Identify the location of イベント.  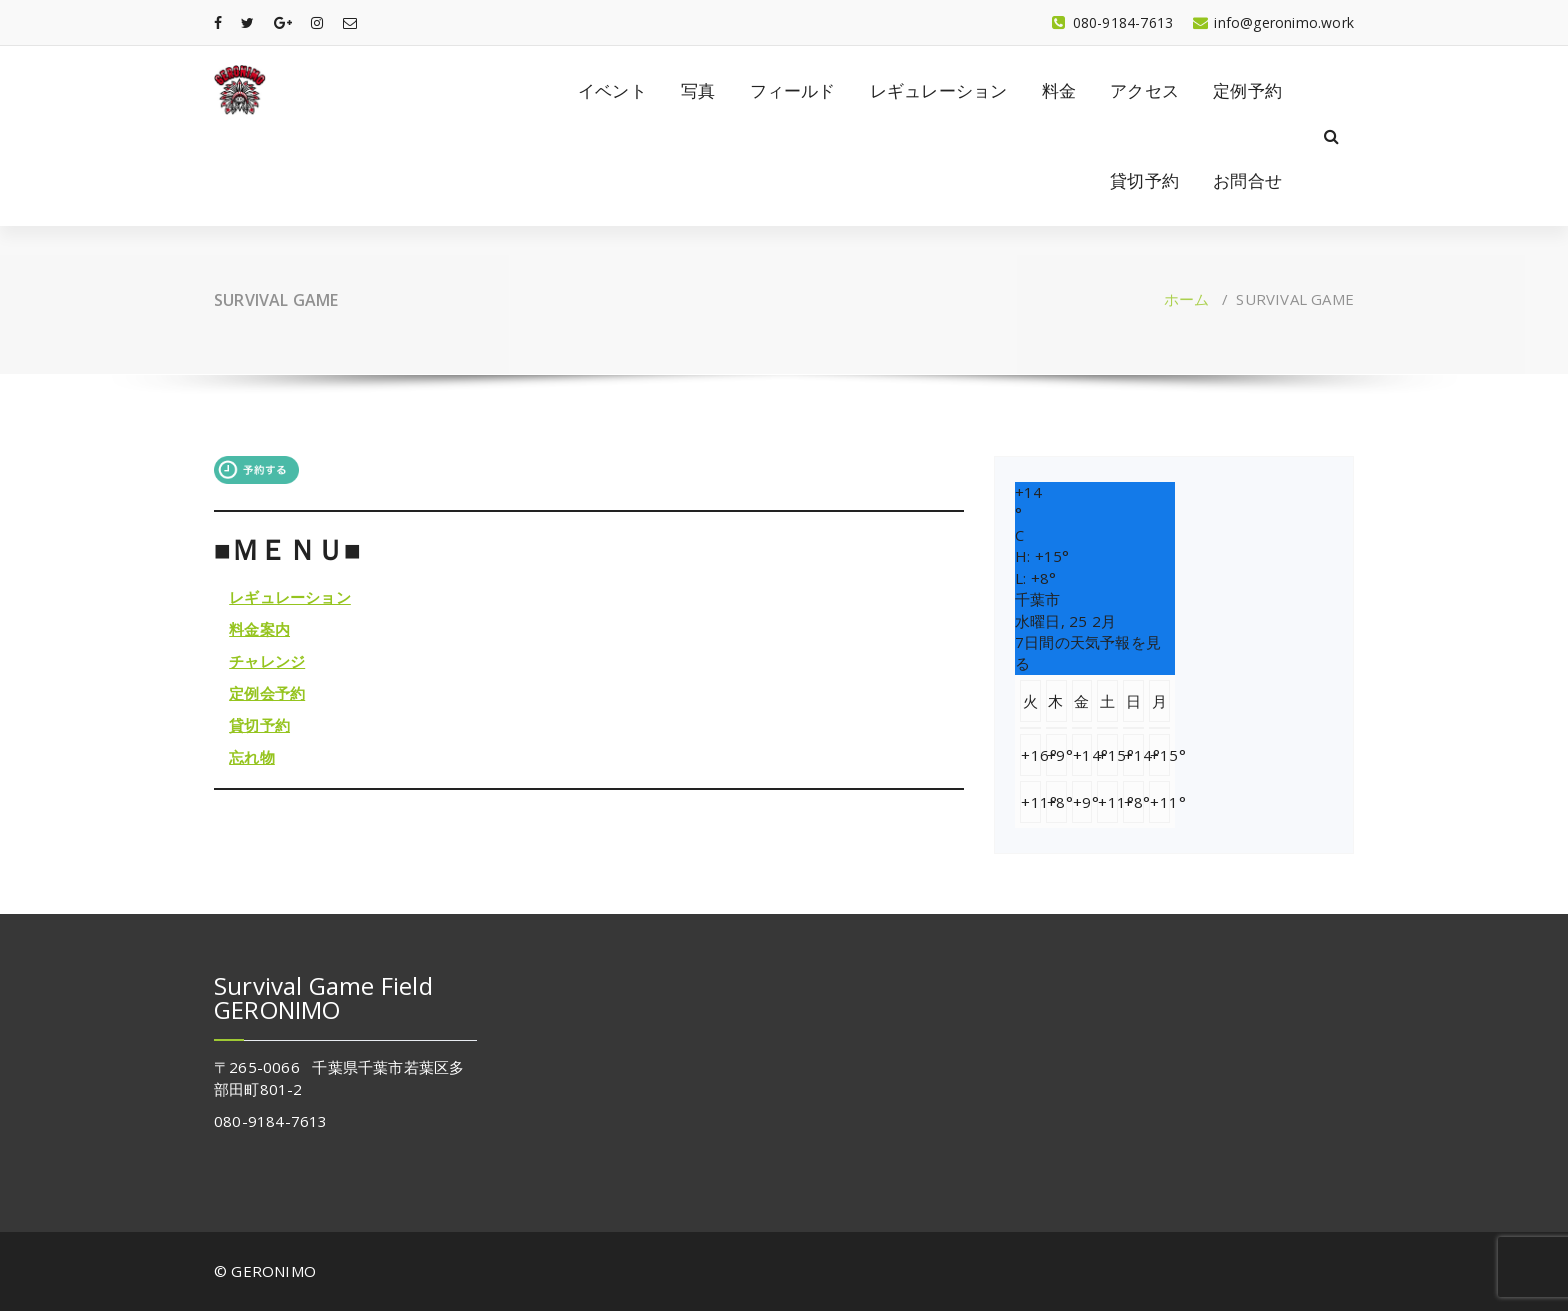
(612, 90).